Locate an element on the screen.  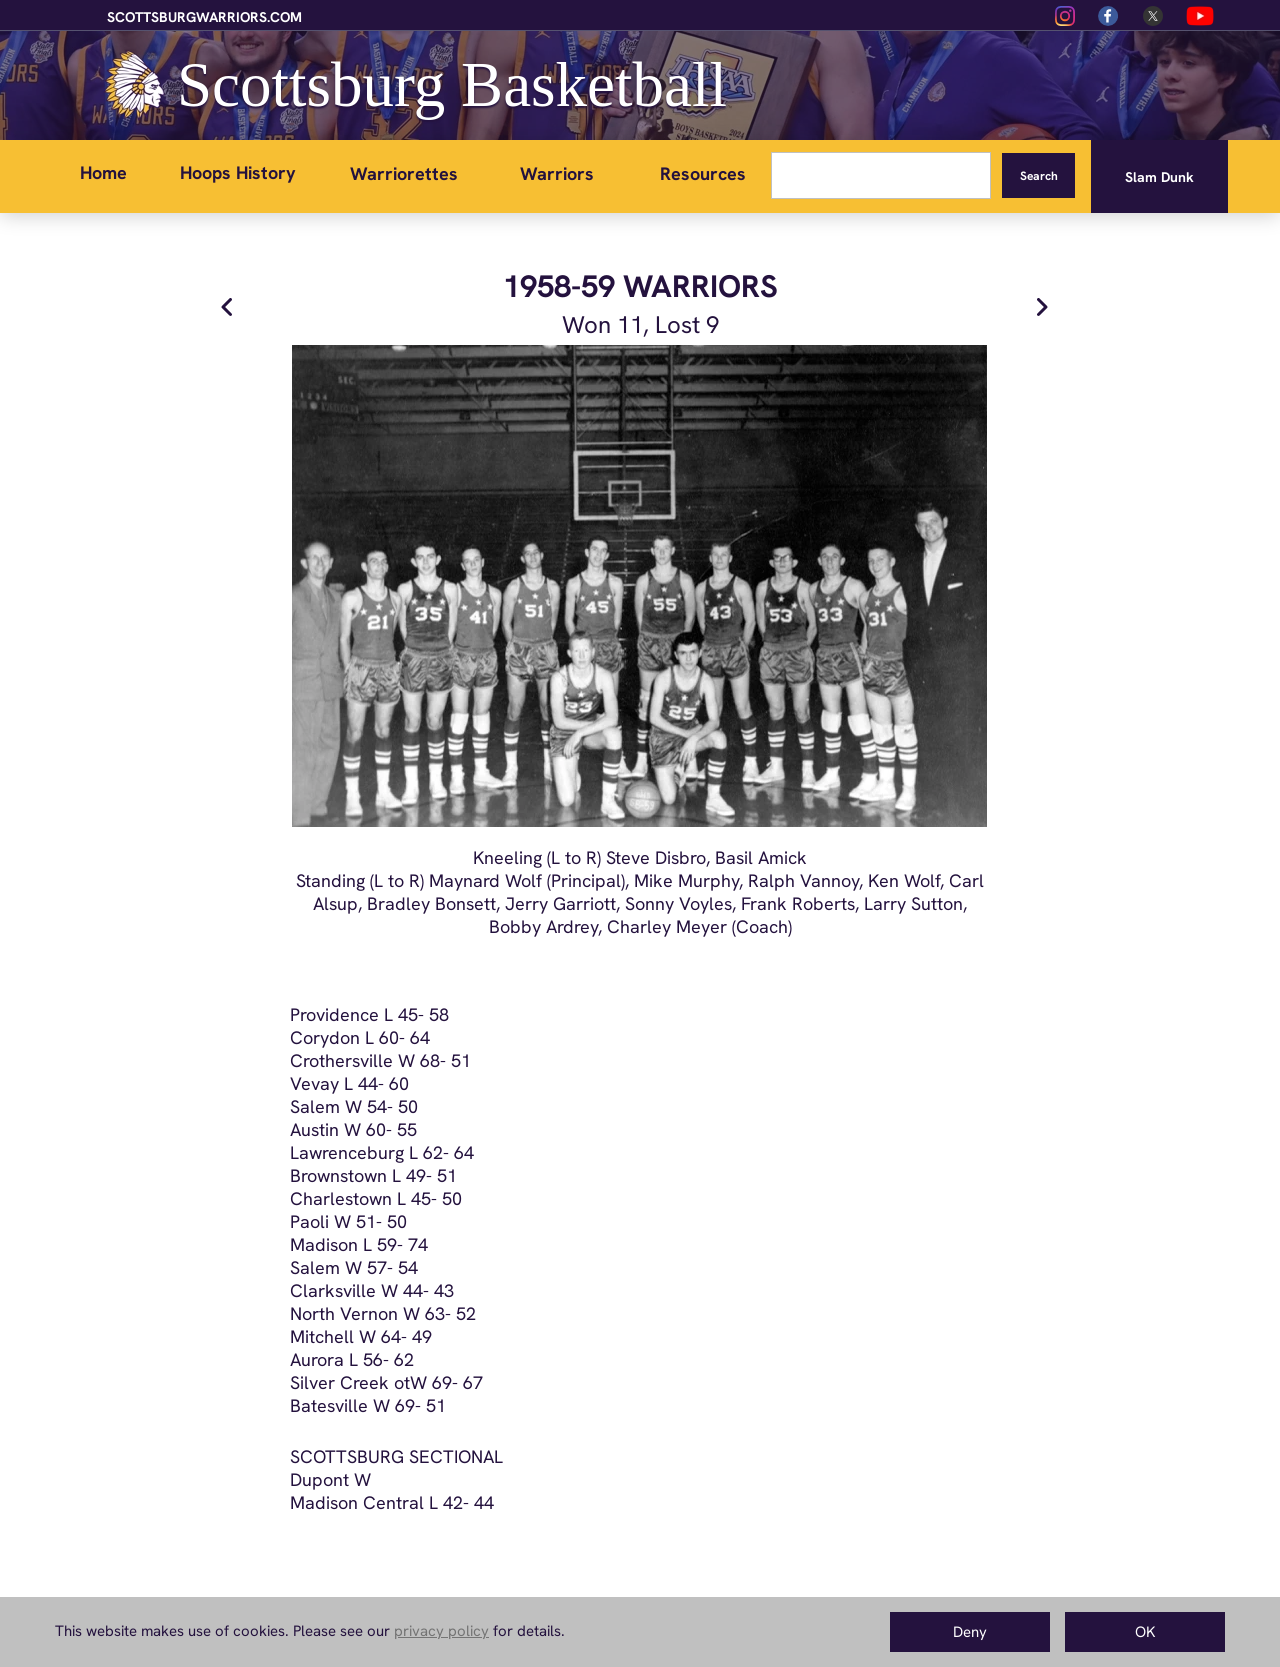
Home is located at coordinates (103, 172).